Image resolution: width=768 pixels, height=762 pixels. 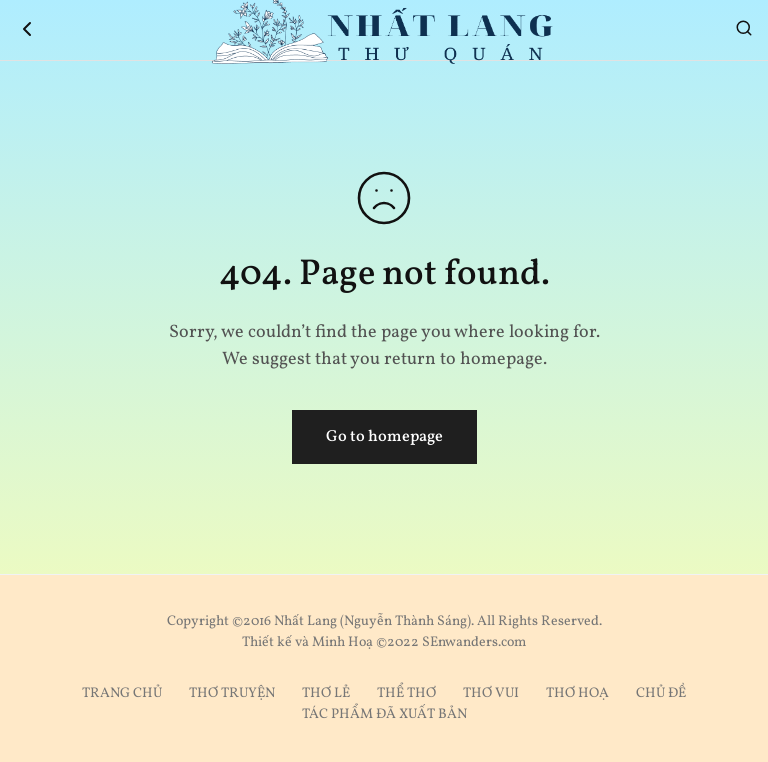 What do you see at coordinates (122, 693) in the screenshot?
I see `TRANG CHỦ` at bounding box center [122, 693].